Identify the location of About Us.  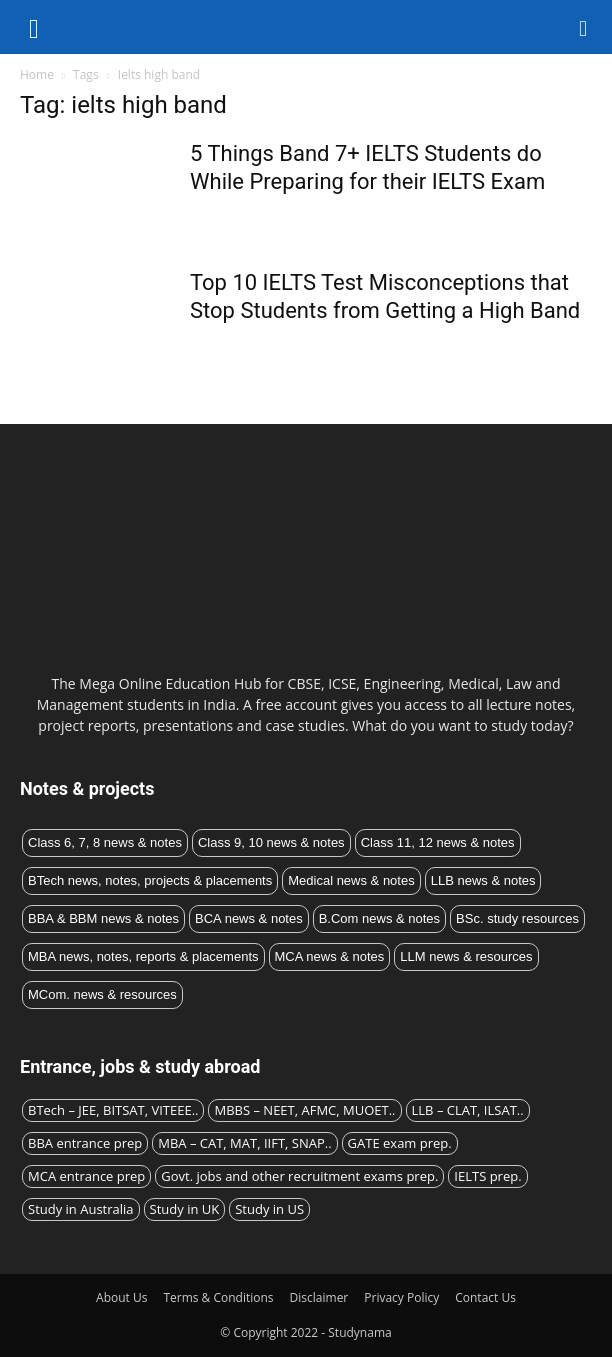
(121, 1297).